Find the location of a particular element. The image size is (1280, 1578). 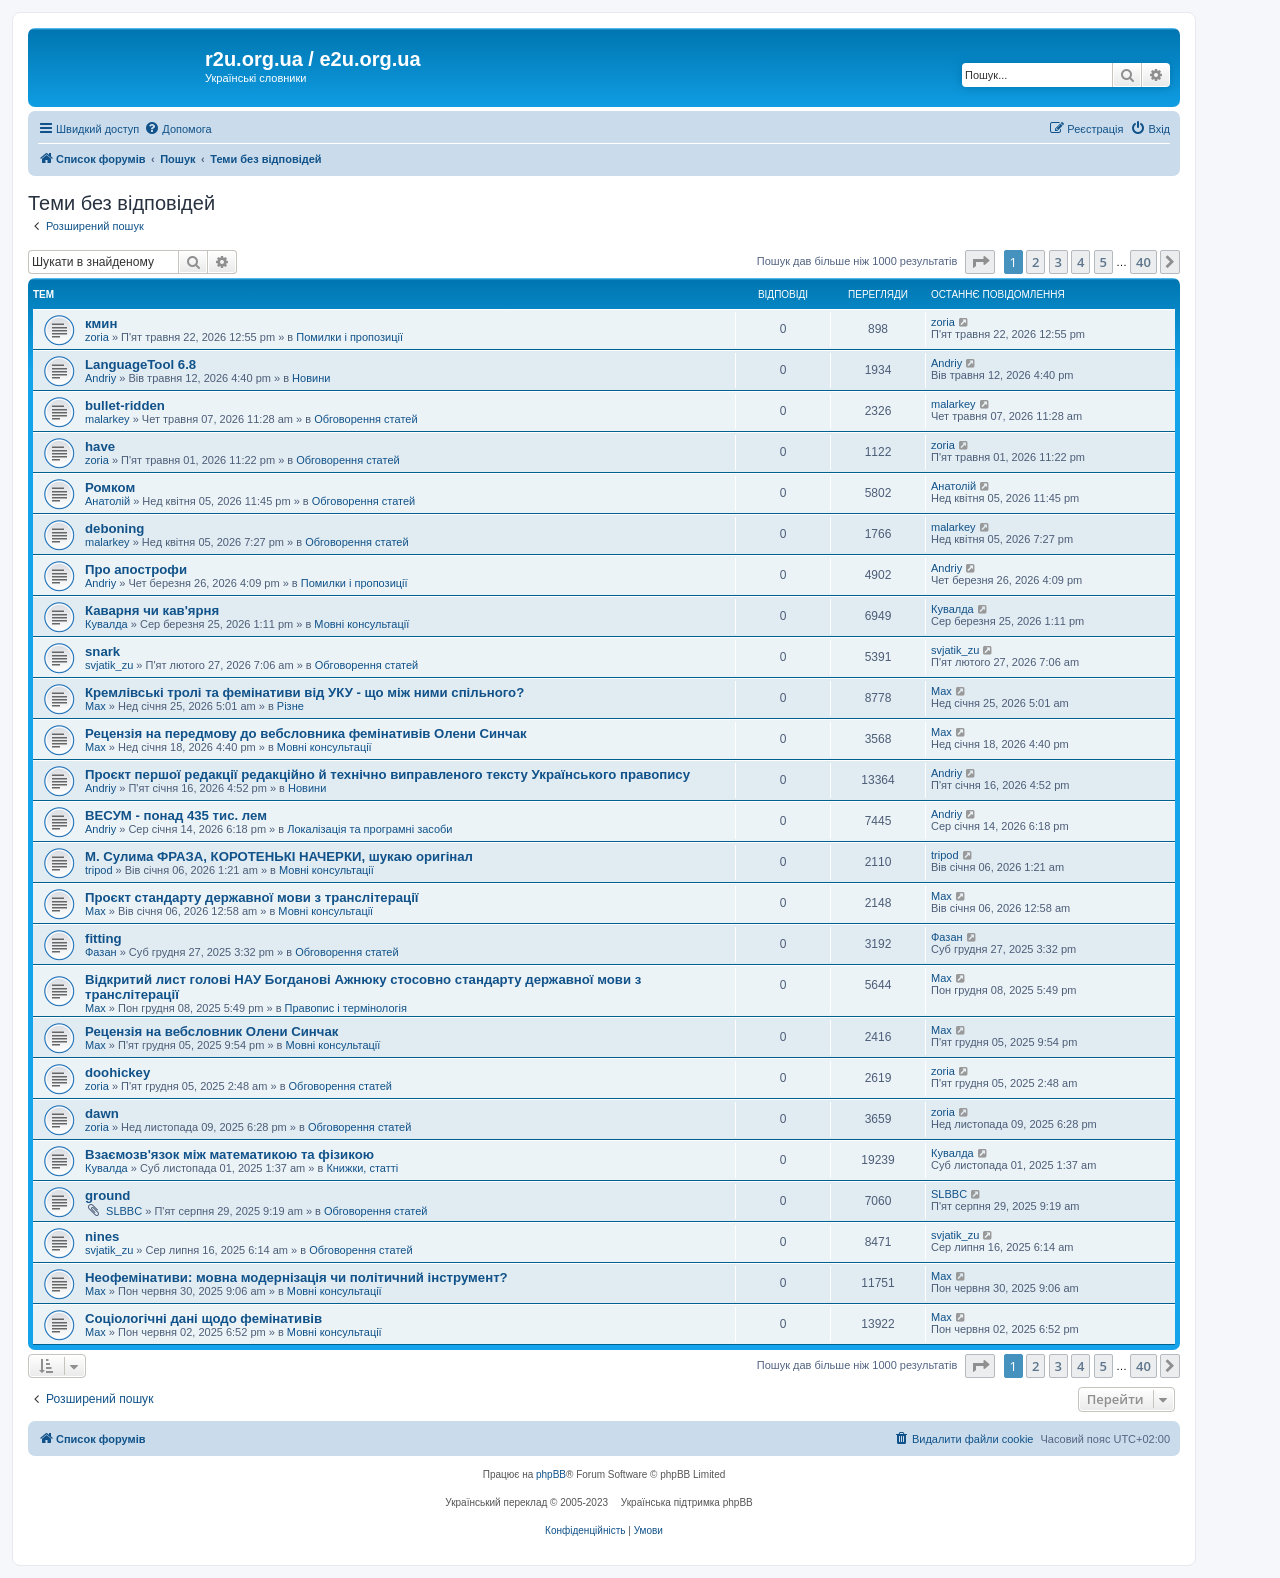

Локалізація та програмні засоби is located at coordinates (369, 829).